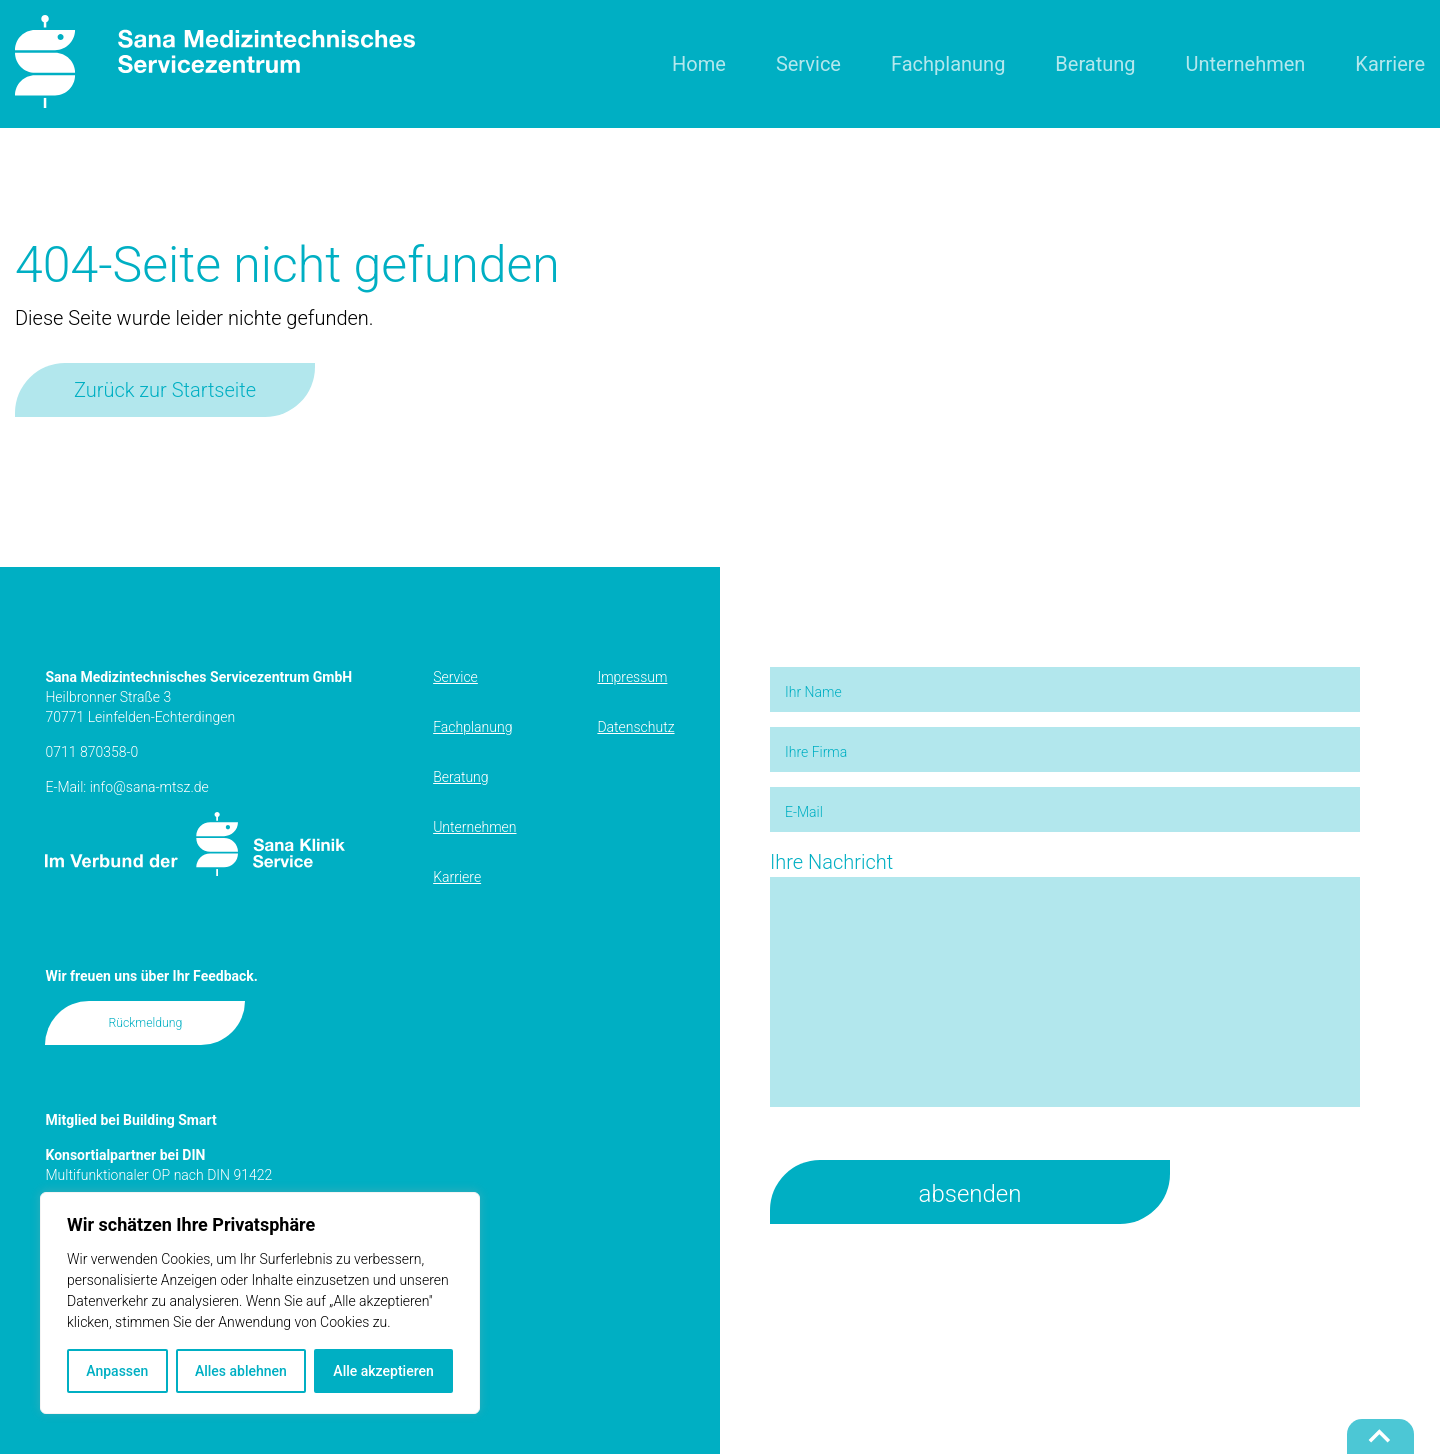 The height and width of the screenshot is (1454, 1440). I want to click on Karriere, so click(1390, 64).